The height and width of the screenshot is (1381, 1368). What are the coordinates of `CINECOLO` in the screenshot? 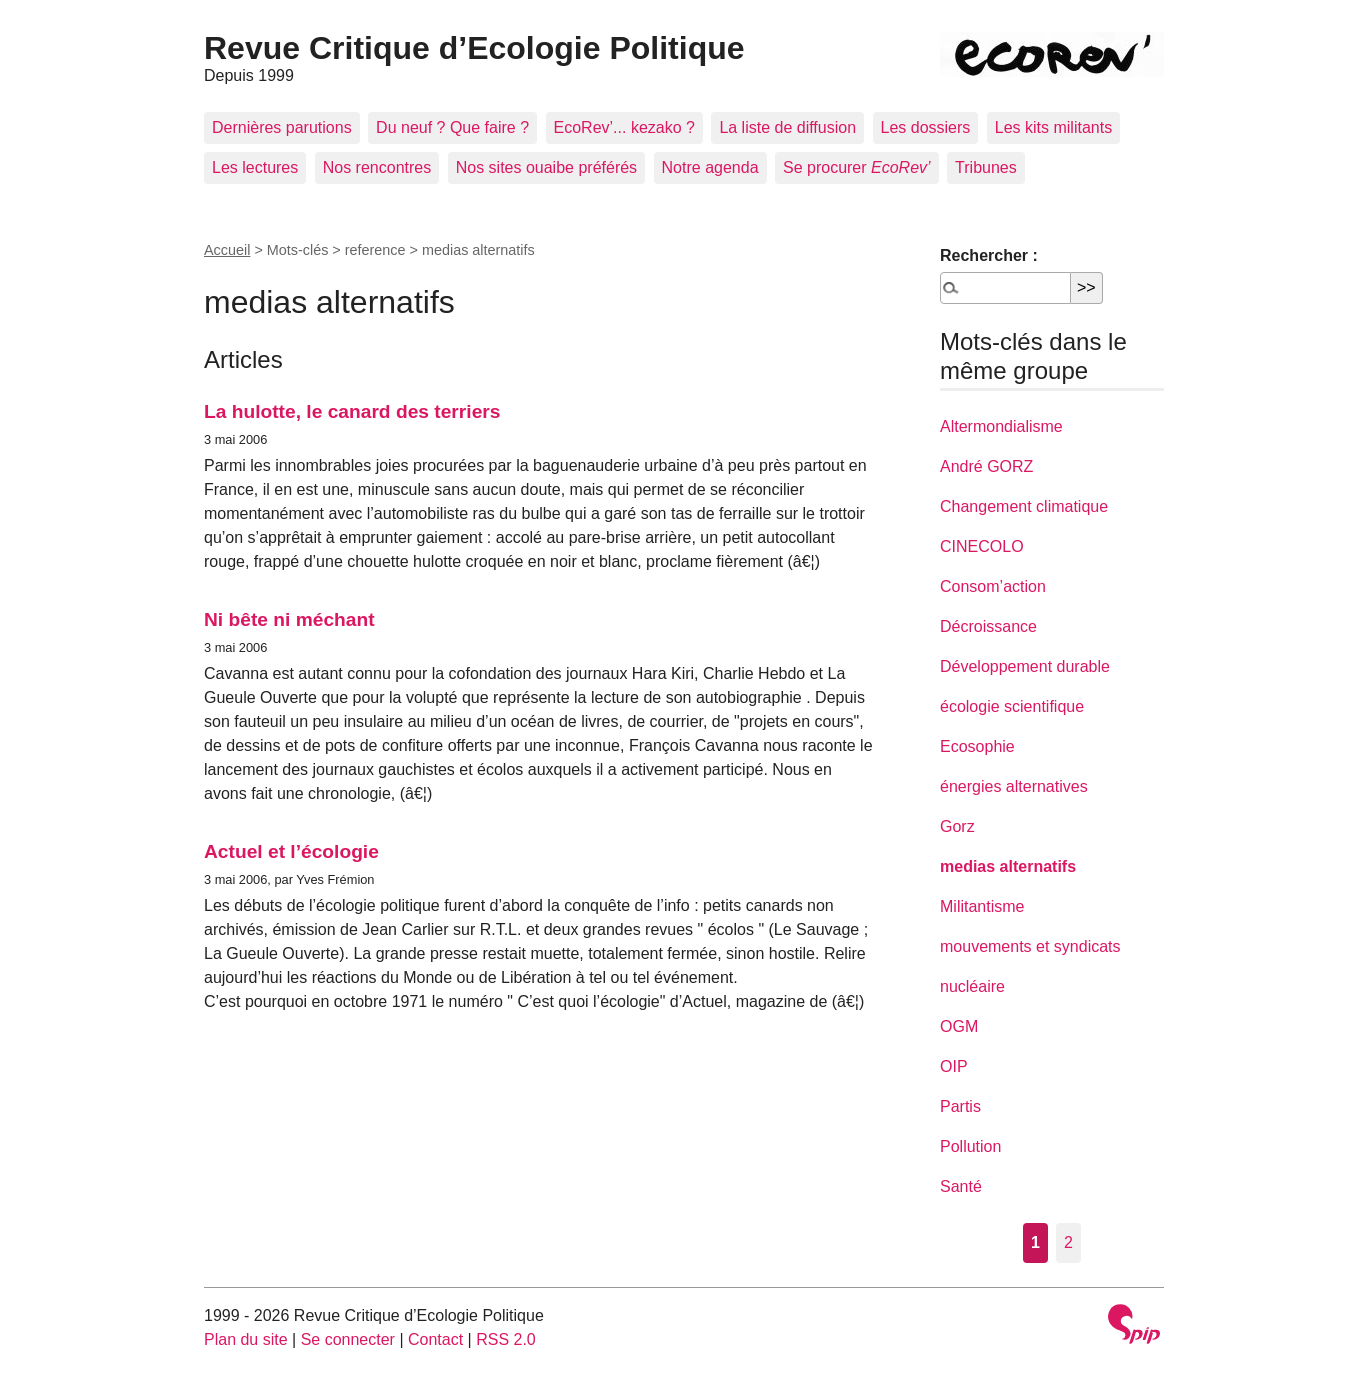 It's located at (982, 546).